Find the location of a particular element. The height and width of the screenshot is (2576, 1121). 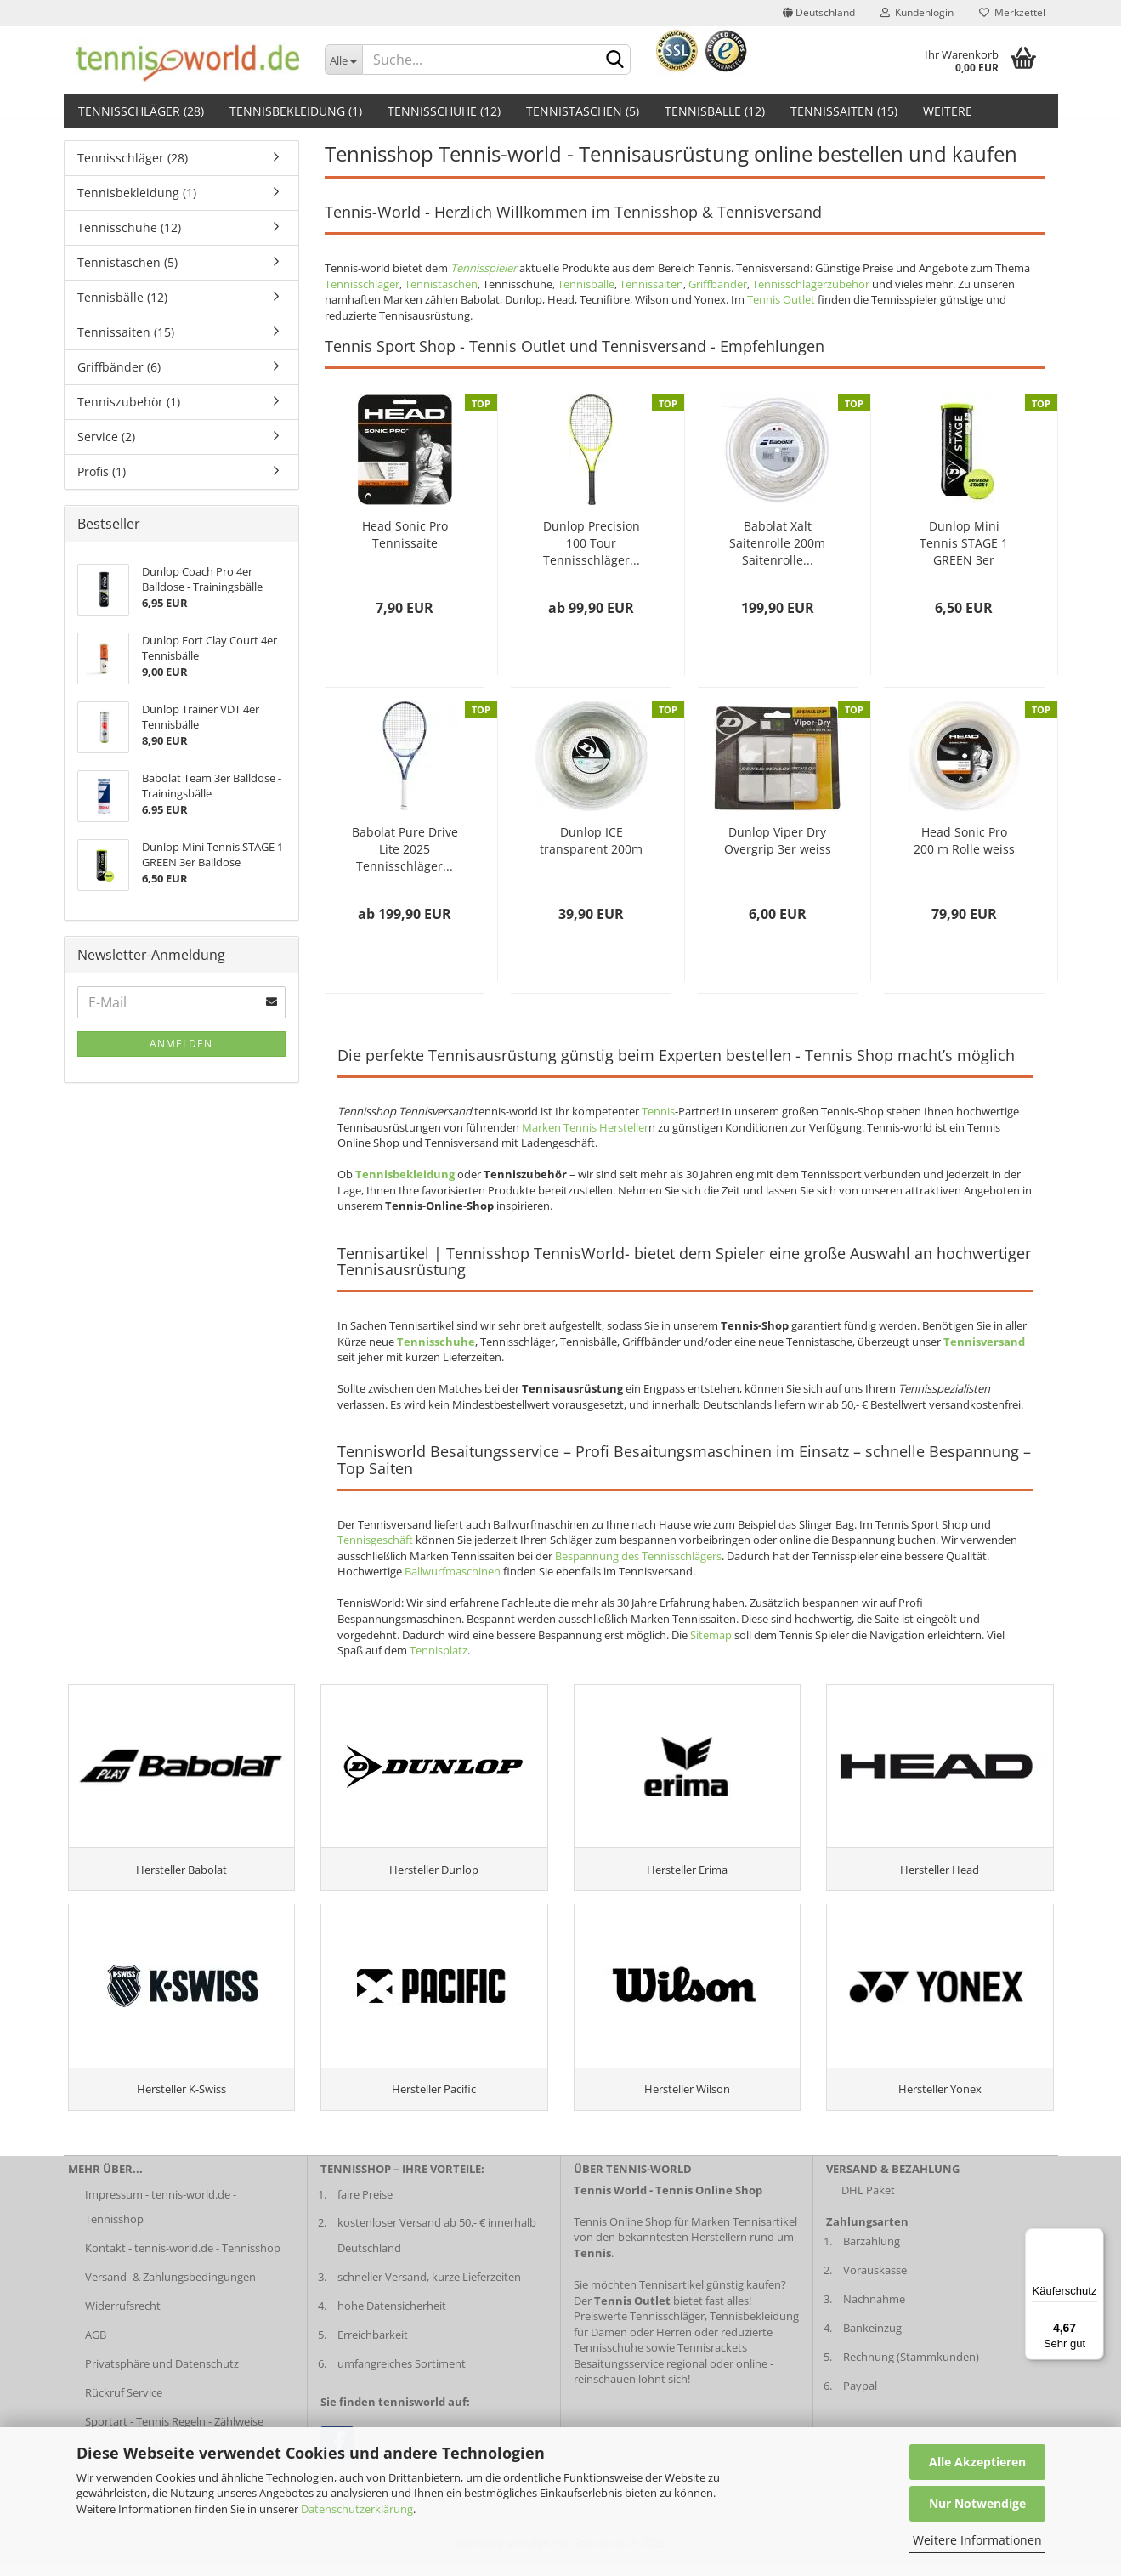

Dunlop ICE transparent 200m is located at coordinates (591, 840).